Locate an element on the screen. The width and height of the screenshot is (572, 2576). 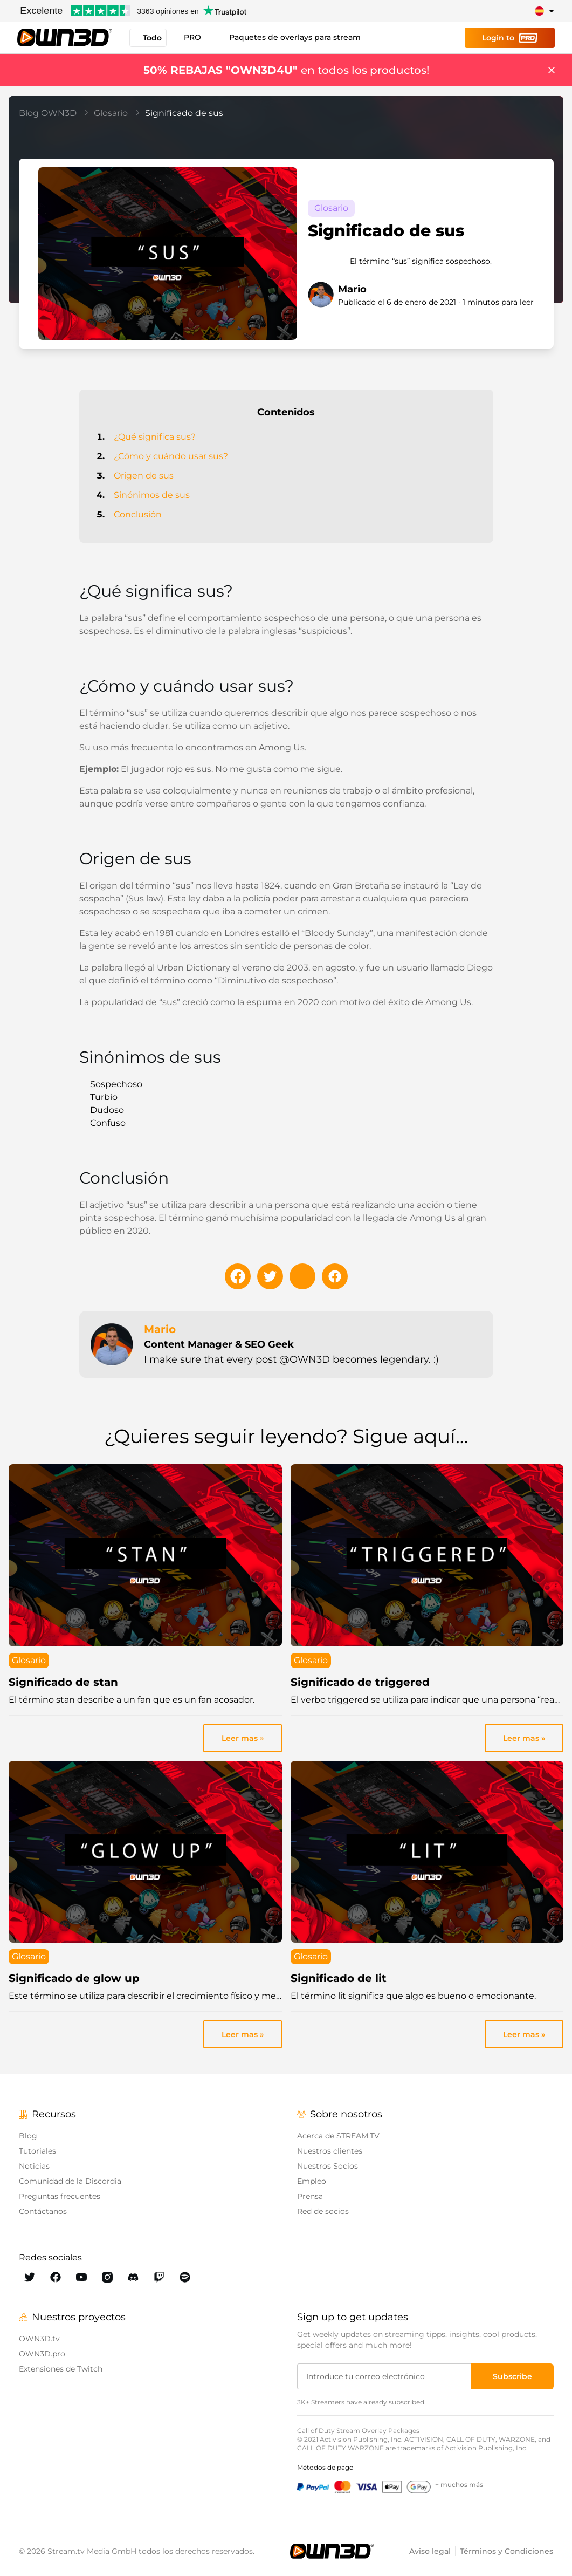
Todo [button] is located at coordinates (148, 38).